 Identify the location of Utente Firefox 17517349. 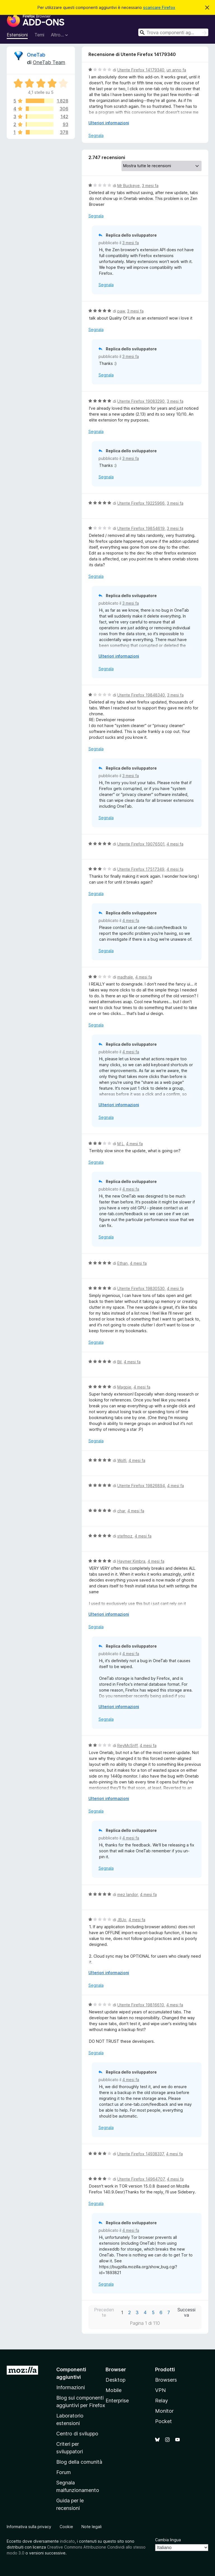
(140, 869).